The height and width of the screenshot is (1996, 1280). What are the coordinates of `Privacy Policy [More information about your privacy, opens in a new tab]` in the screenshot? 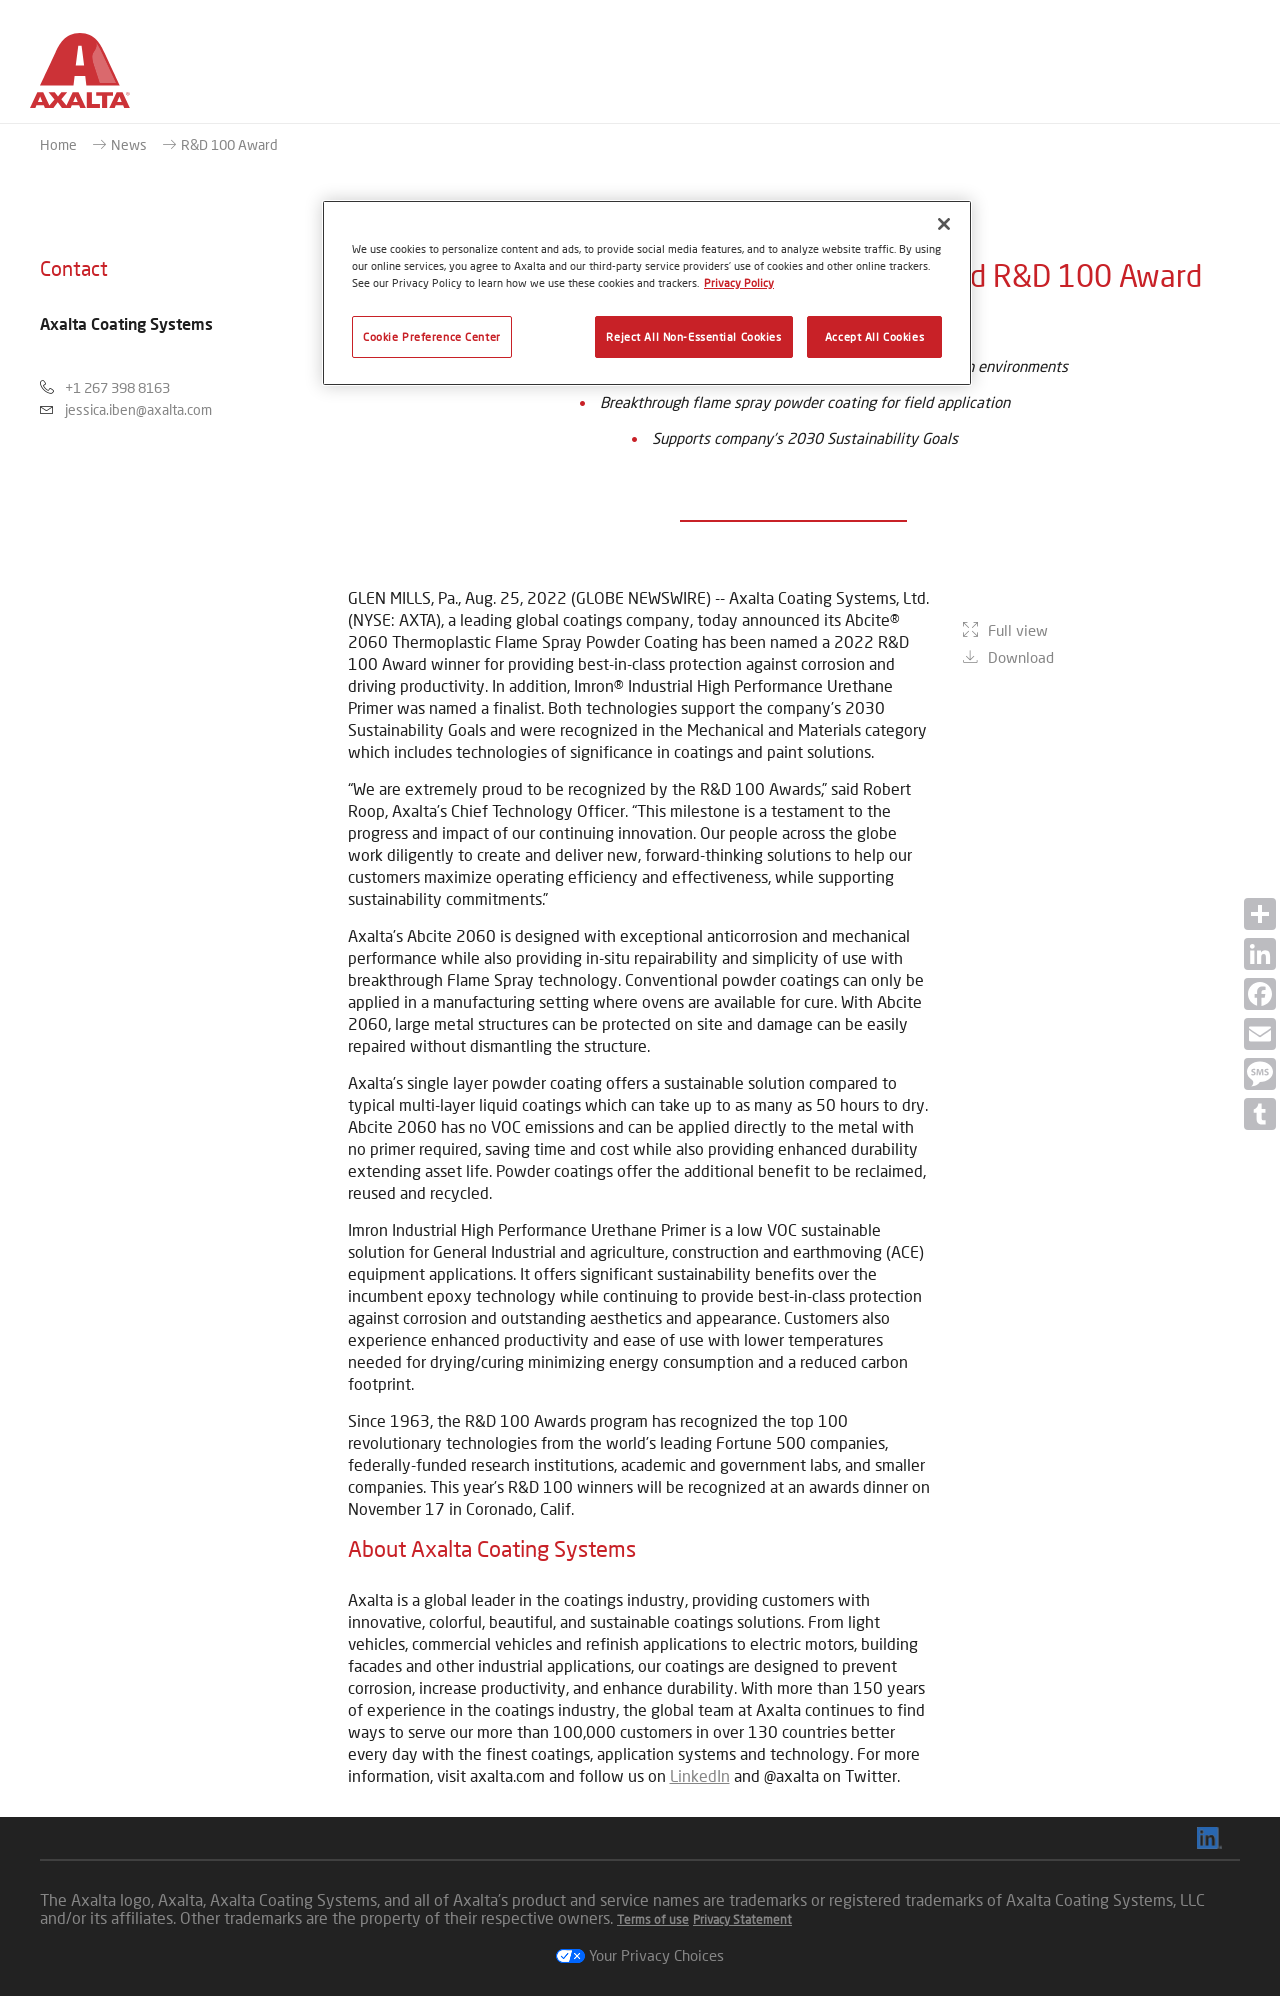 It's located at (739, 282).